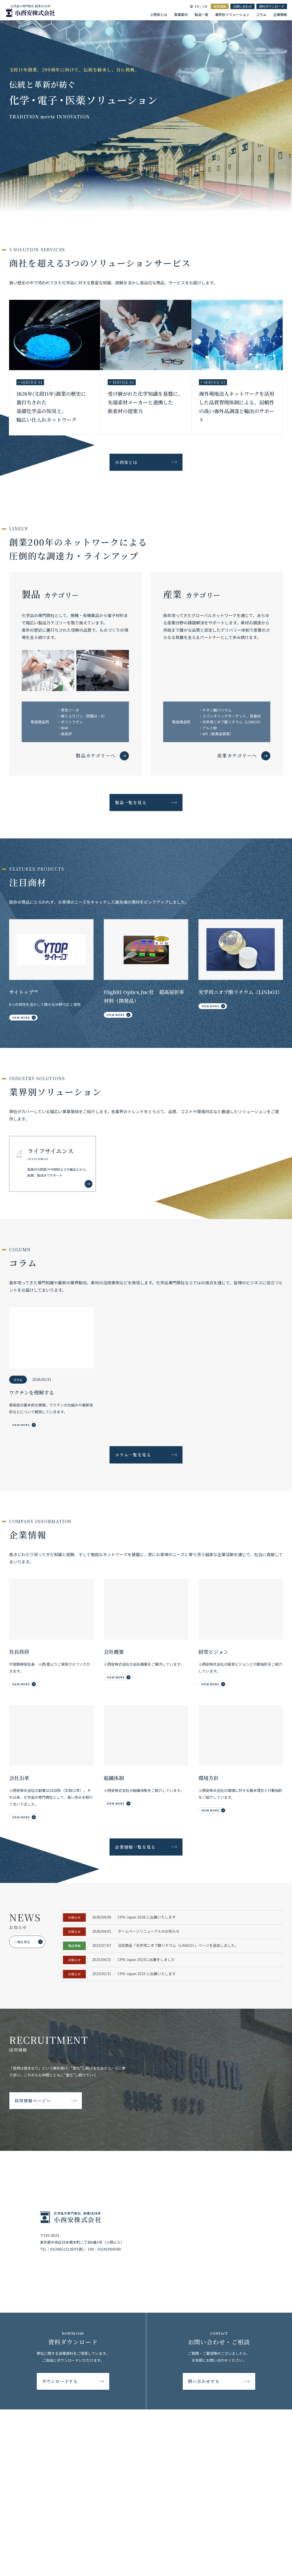  Describe the element at coordinates (197, 6) in the screenshot. I see `EN` at that location.